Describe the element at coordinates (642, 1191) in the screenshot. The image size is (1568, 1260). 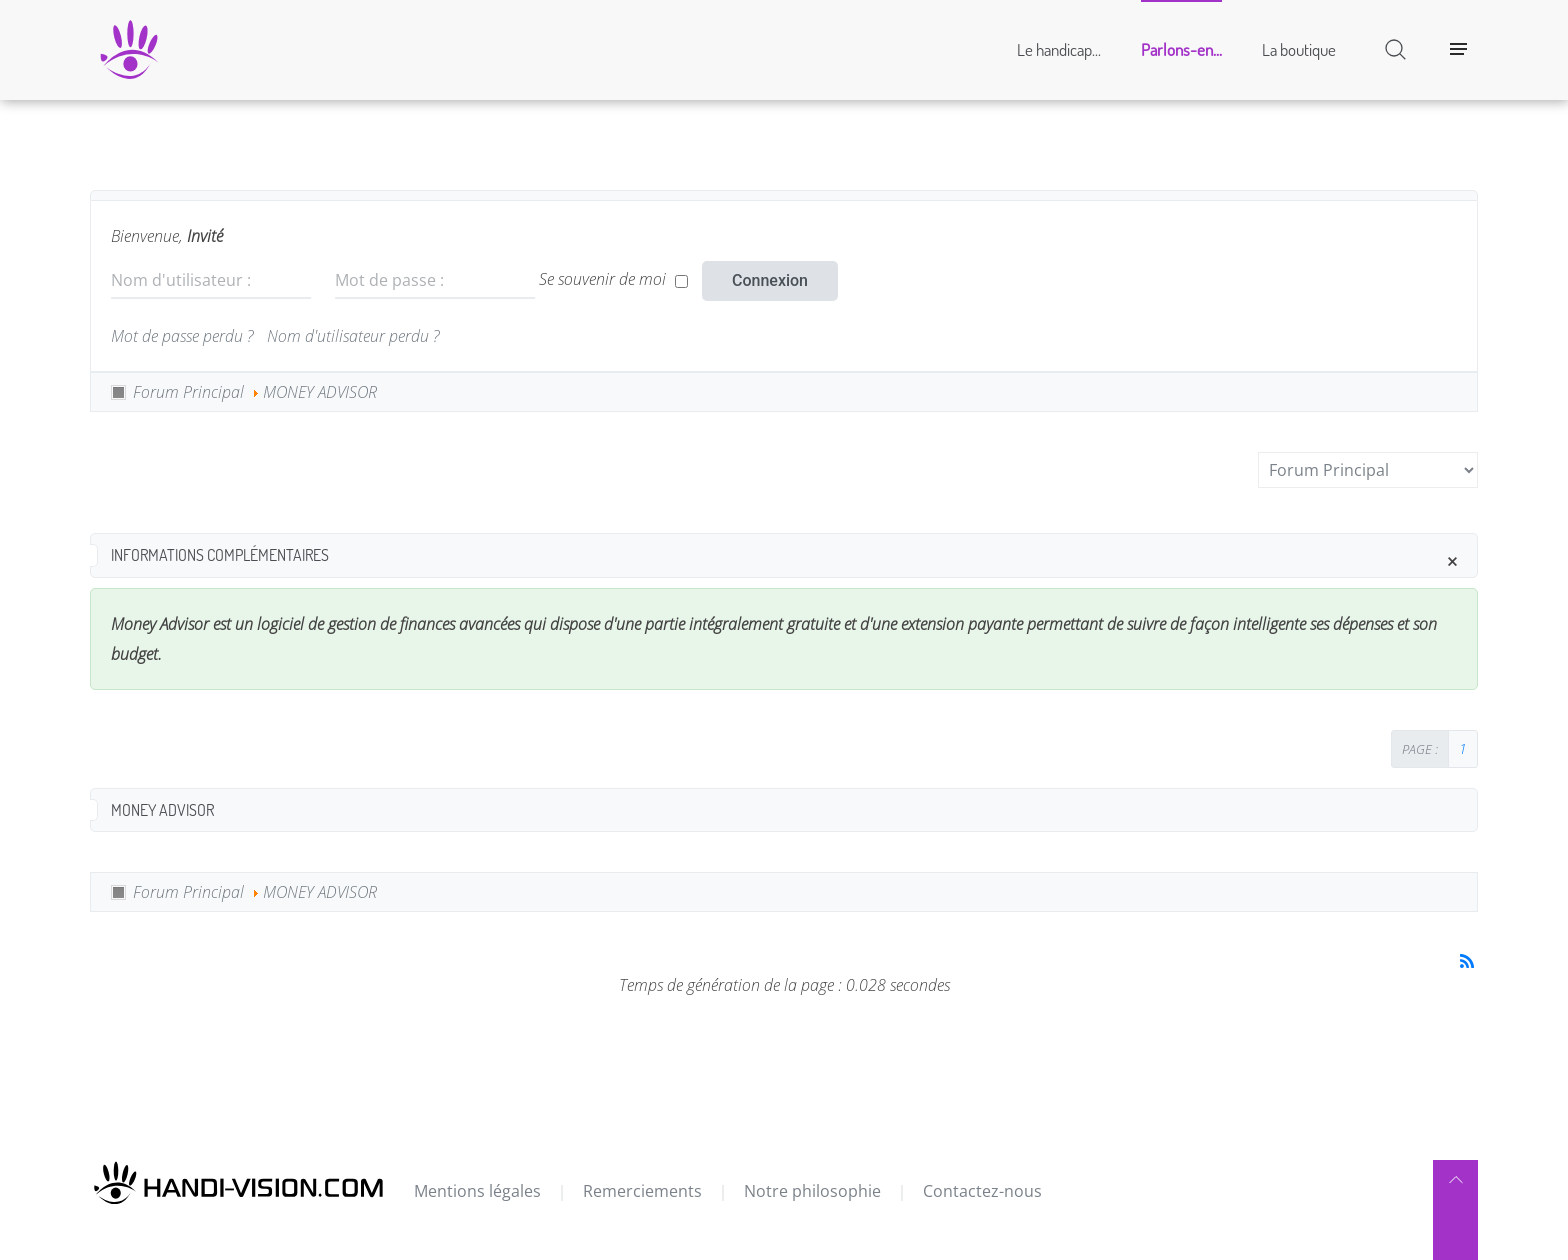
I see `Remerciements` at that location.